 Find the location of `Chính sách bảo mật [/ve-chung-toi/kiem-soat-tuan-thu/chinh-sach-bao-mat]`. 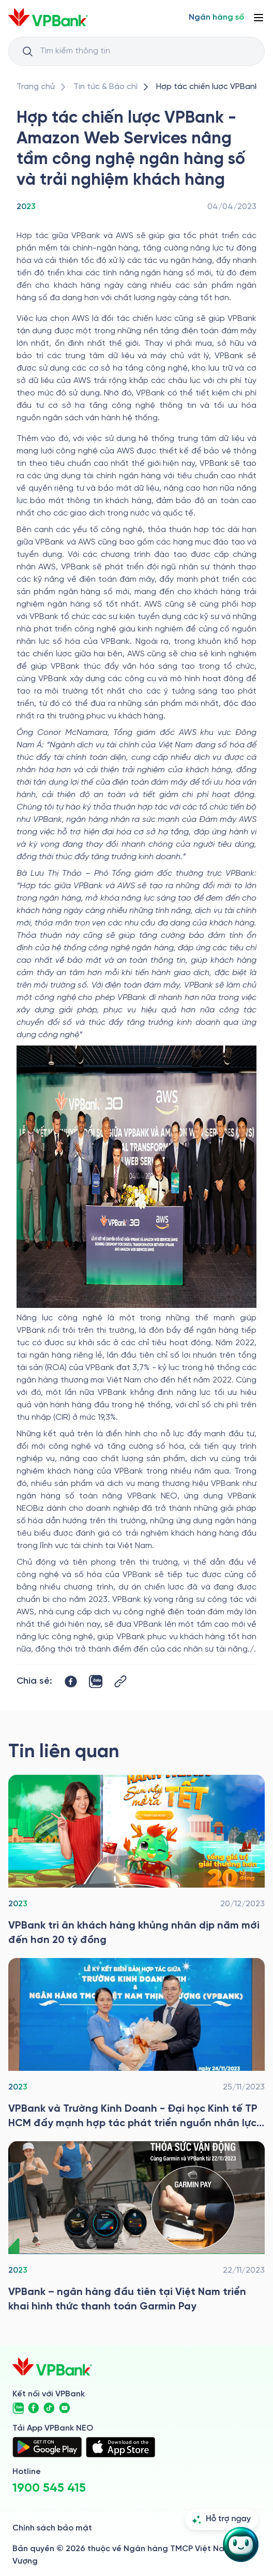

Chính sách bảo mật [/ve-chung-toi/kiem-soat-tuan-thu/chinh-sach-bao-mat] is located at coordinates (52, 2528).